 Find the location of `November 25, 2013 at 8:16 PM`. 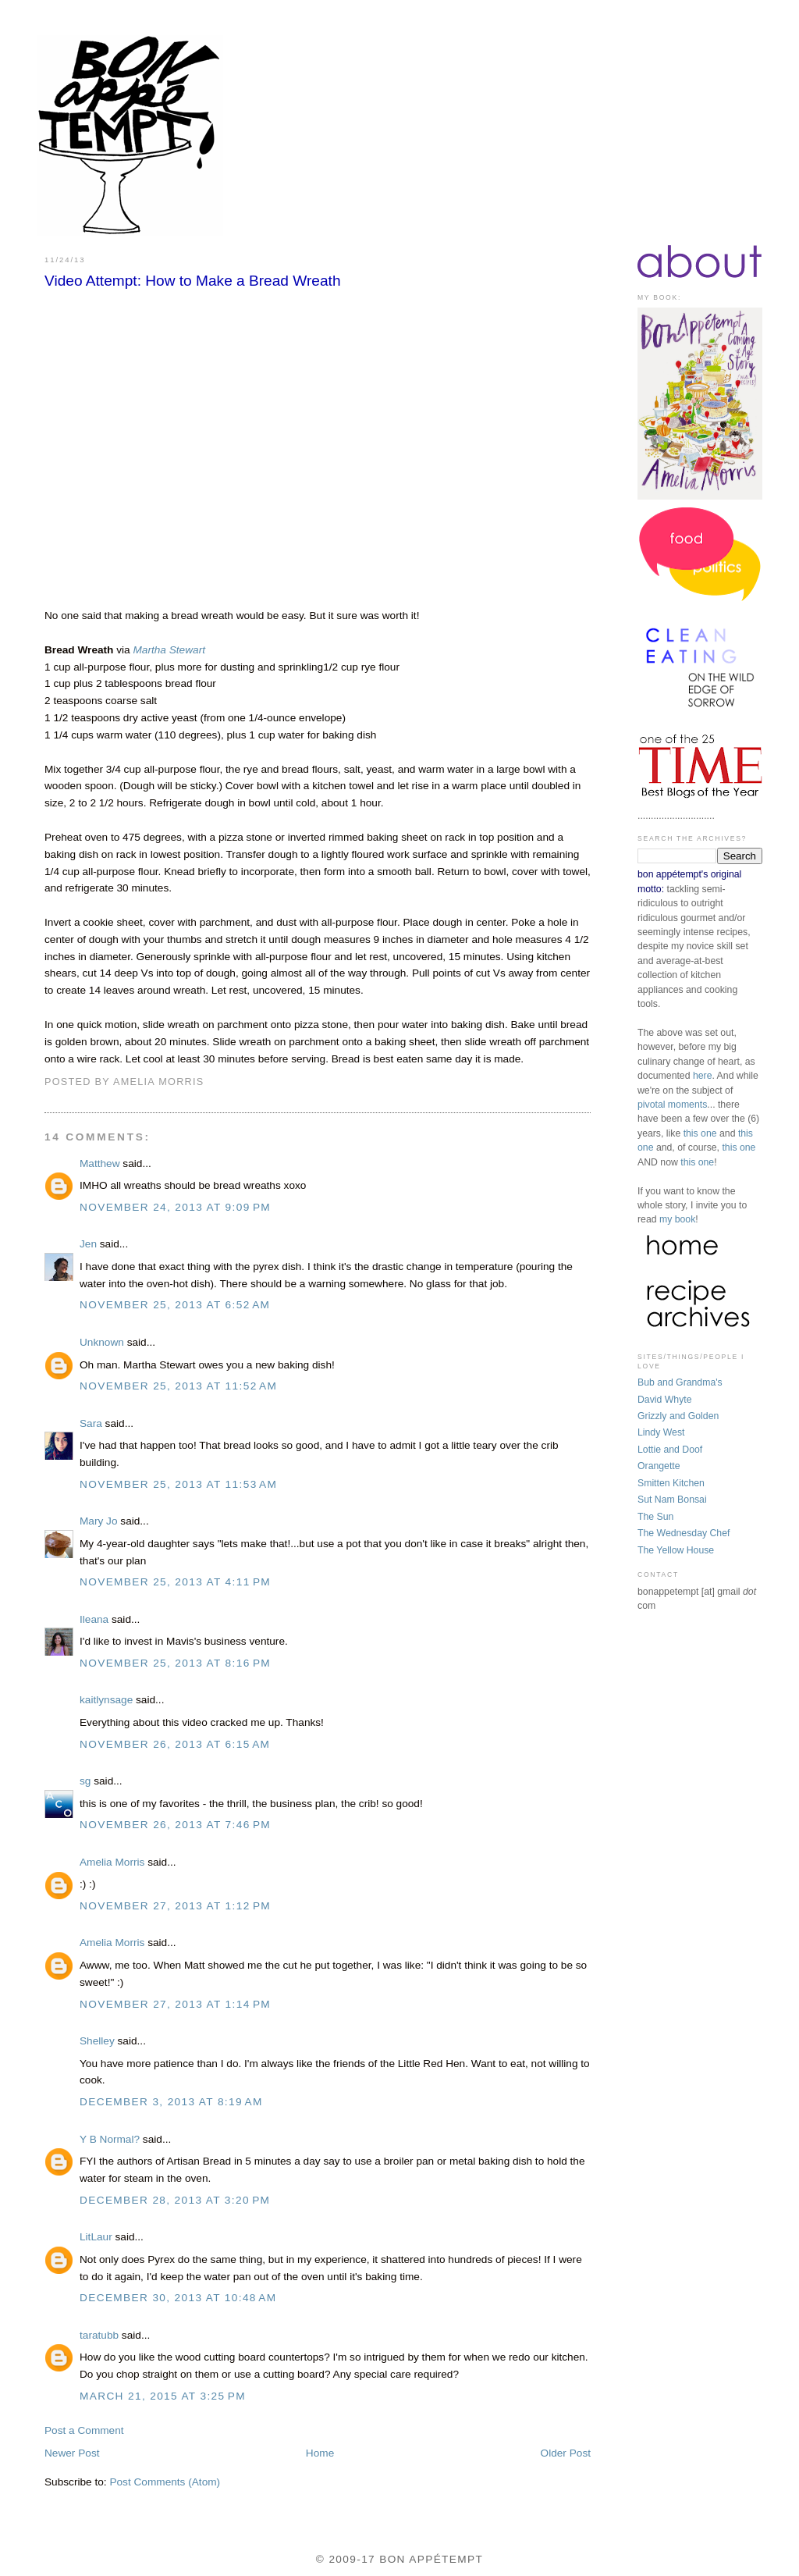

November 25, 2013 at 8:16 PM is located at coordinates (175, 1663).